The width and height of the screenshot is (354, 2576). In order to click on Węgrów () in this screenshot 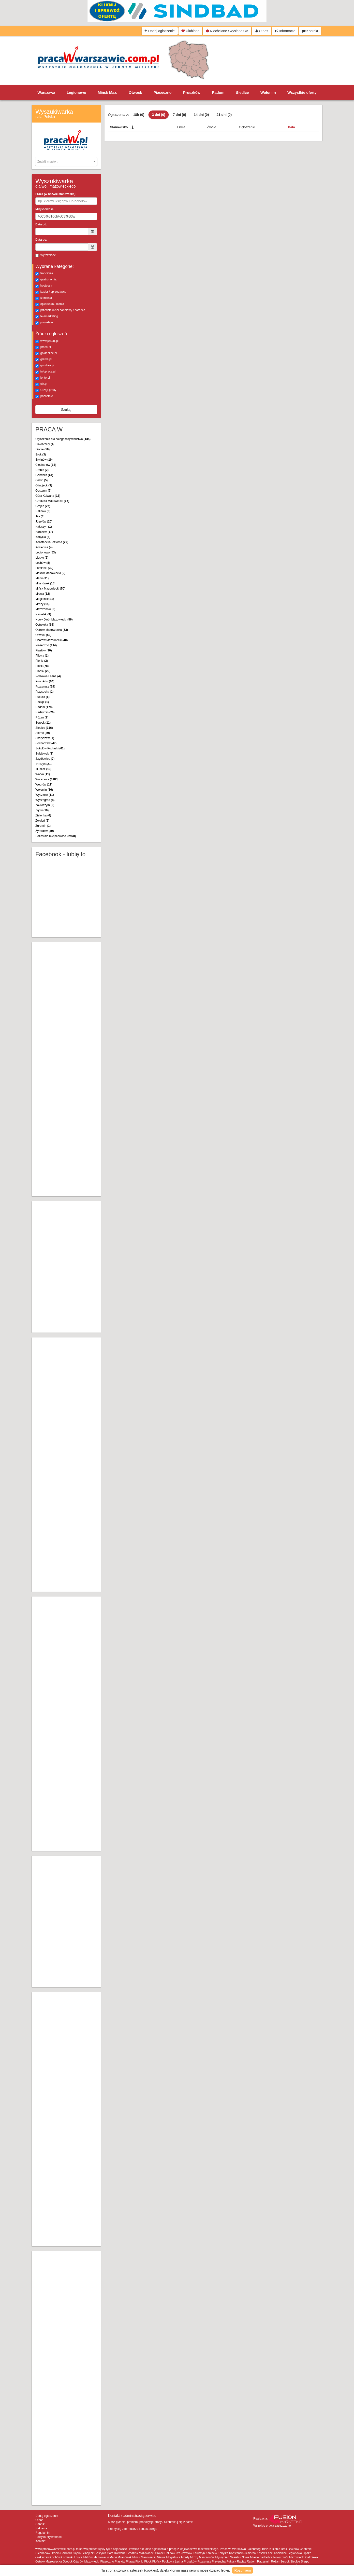, I will do `click(43, 784)`.